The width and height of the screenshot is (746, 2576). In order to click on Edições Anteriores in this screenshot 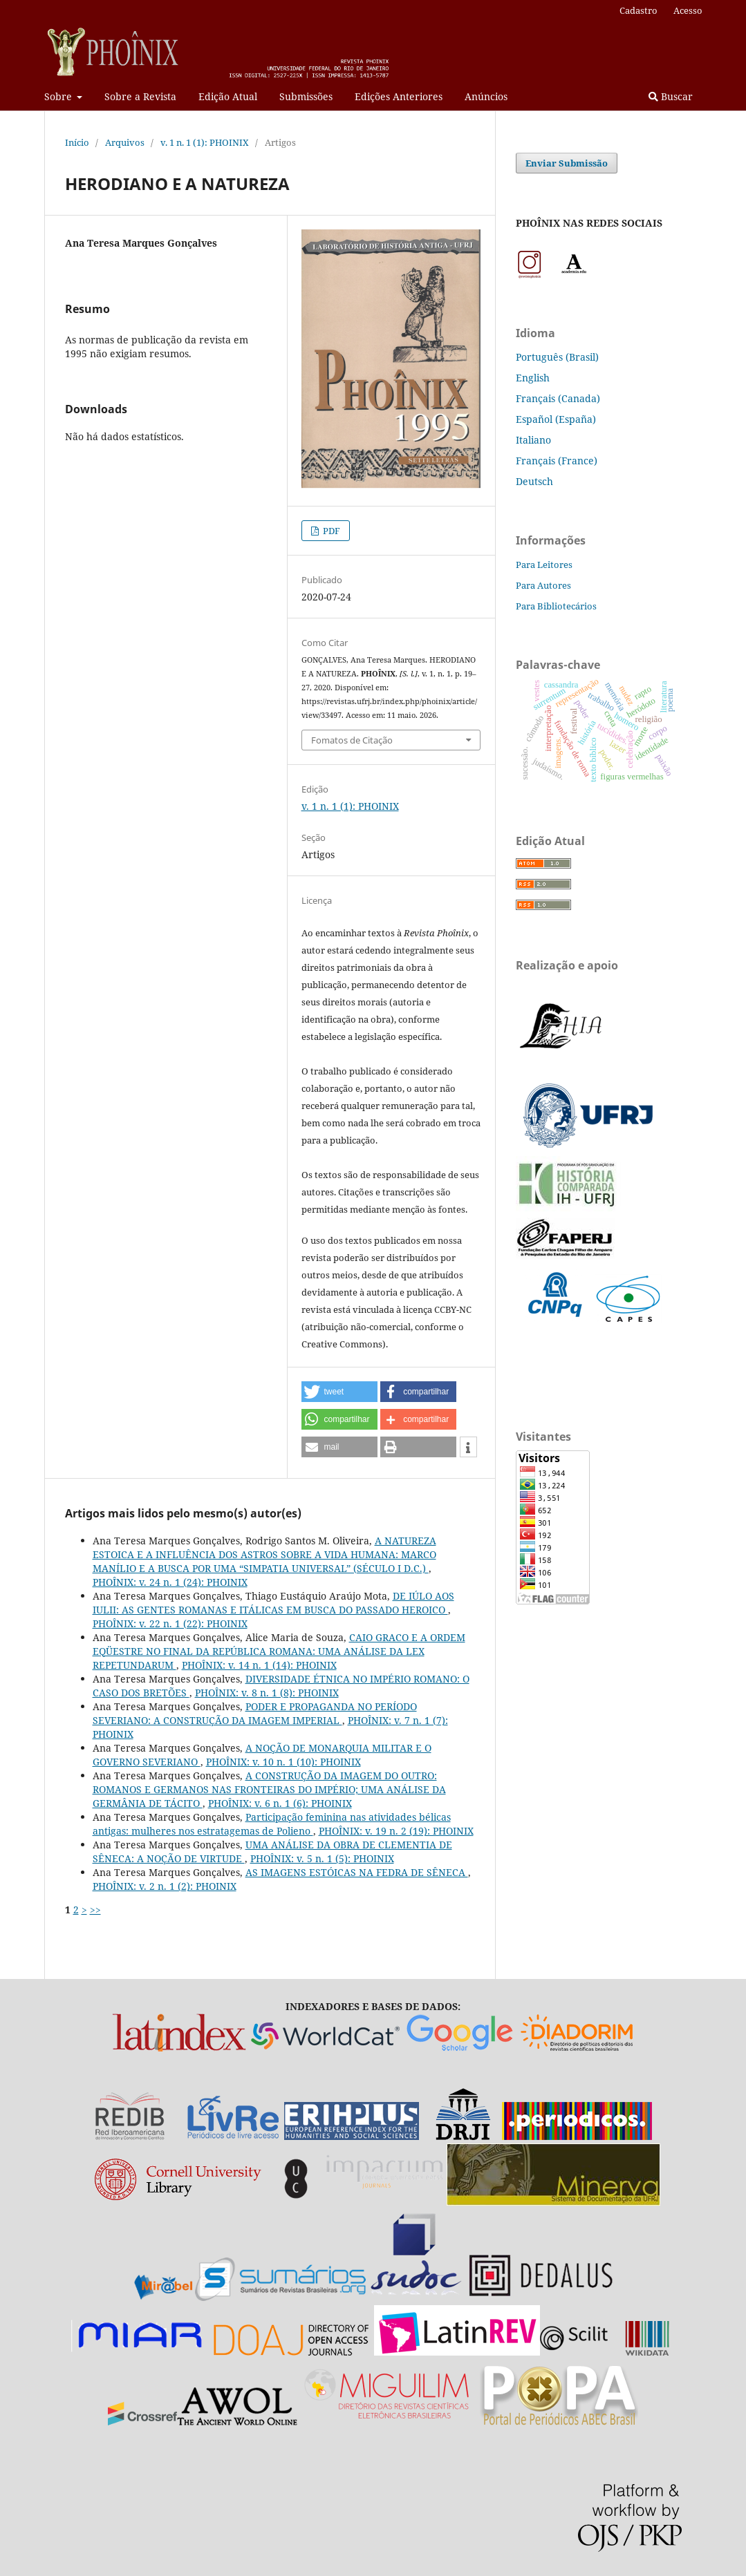, I will do `click(398, 96)`.